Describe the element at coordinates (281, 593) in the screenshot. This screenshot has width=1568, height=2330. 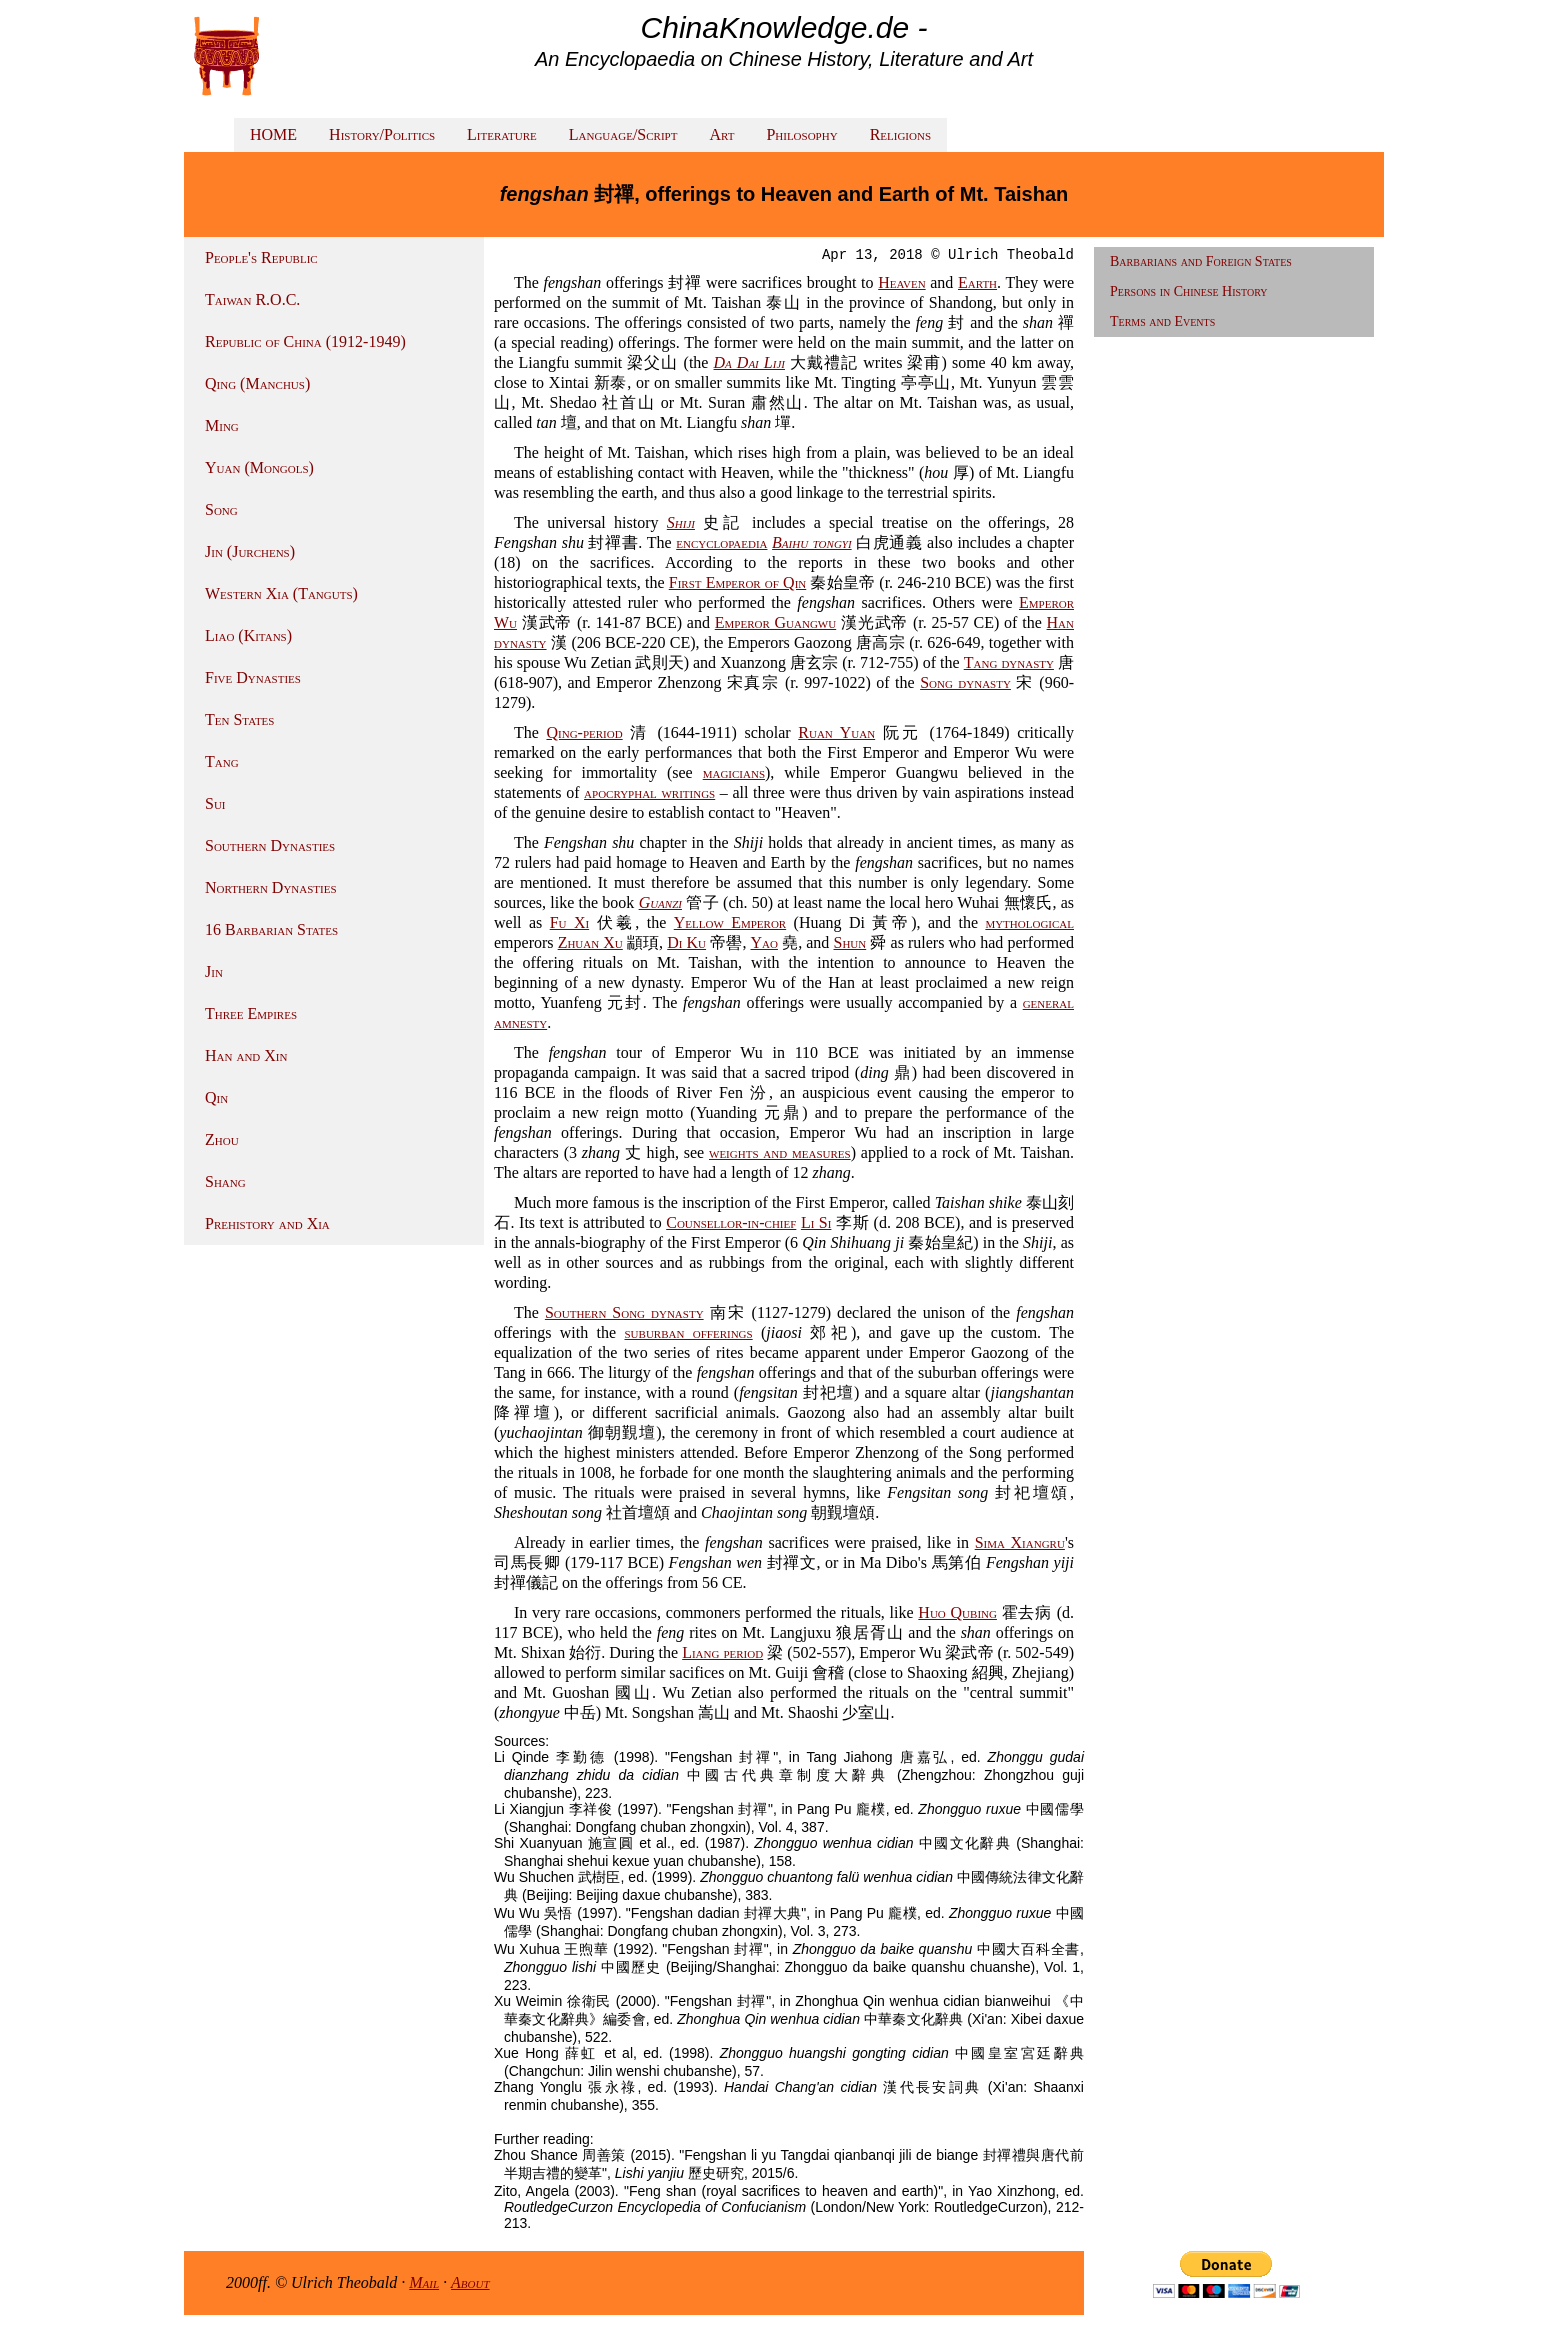
I see `Western Xia (Tanguts)` at that location.